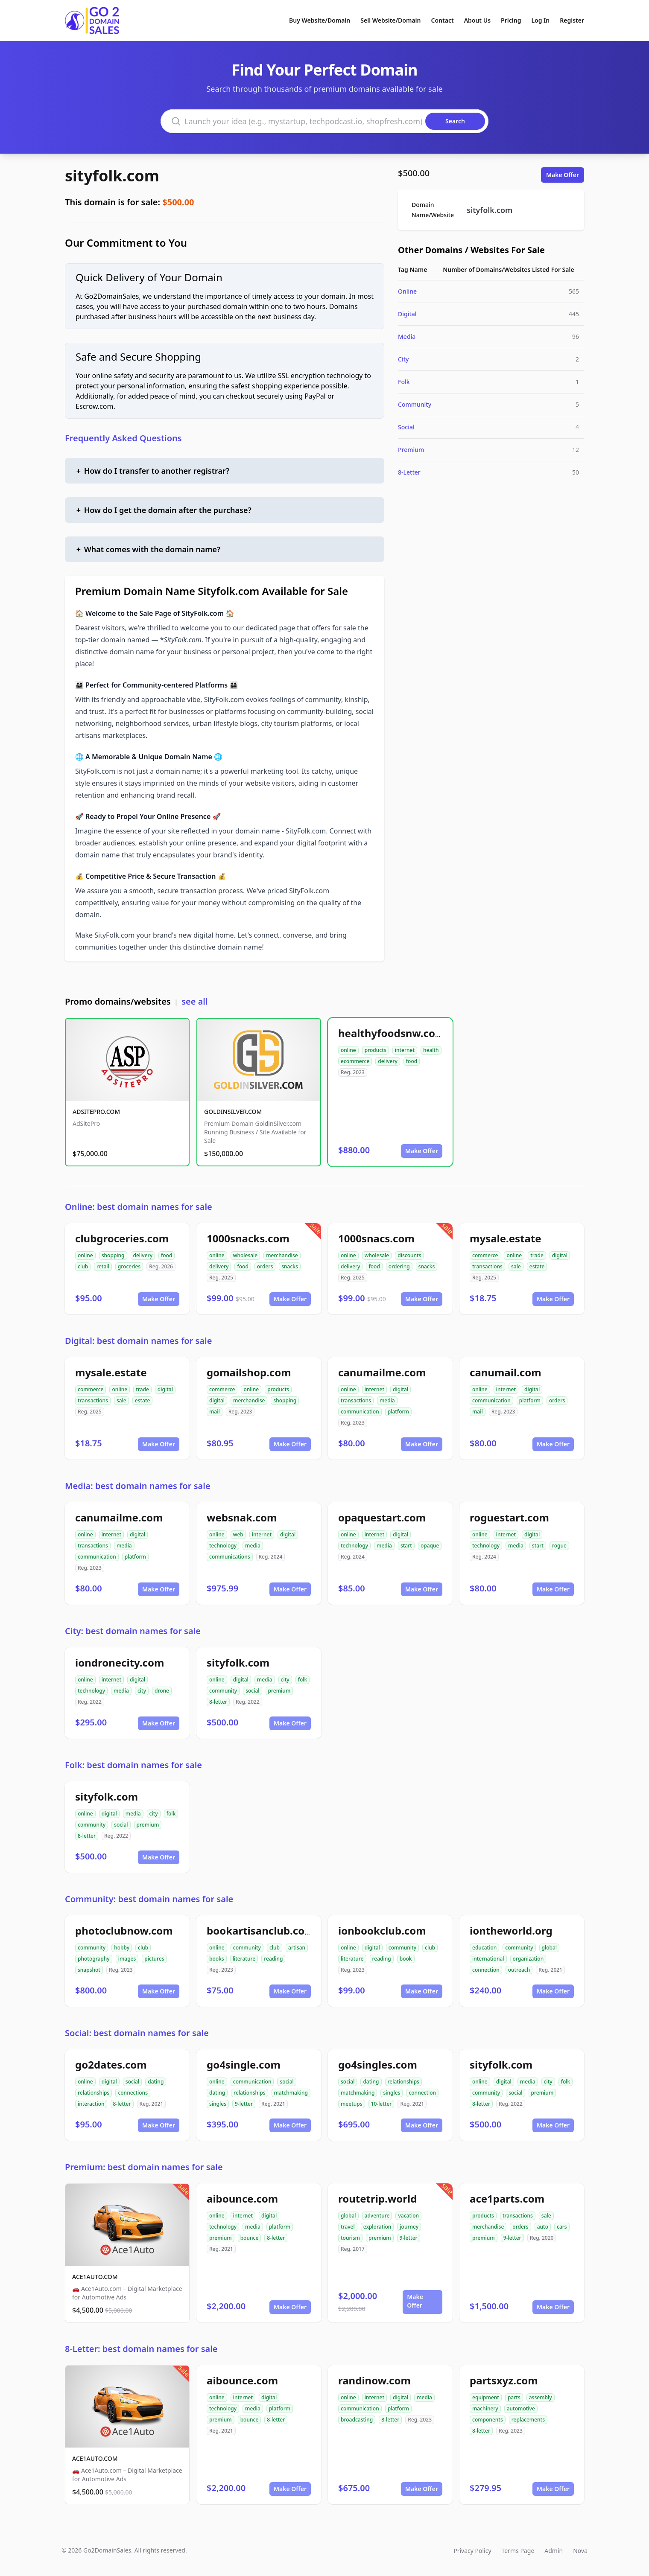 This screenshot has height=2576, width=649. Describe the element at coordinates (390, 20) in the screenshot. I see `Sell Website/Domain` at that location.